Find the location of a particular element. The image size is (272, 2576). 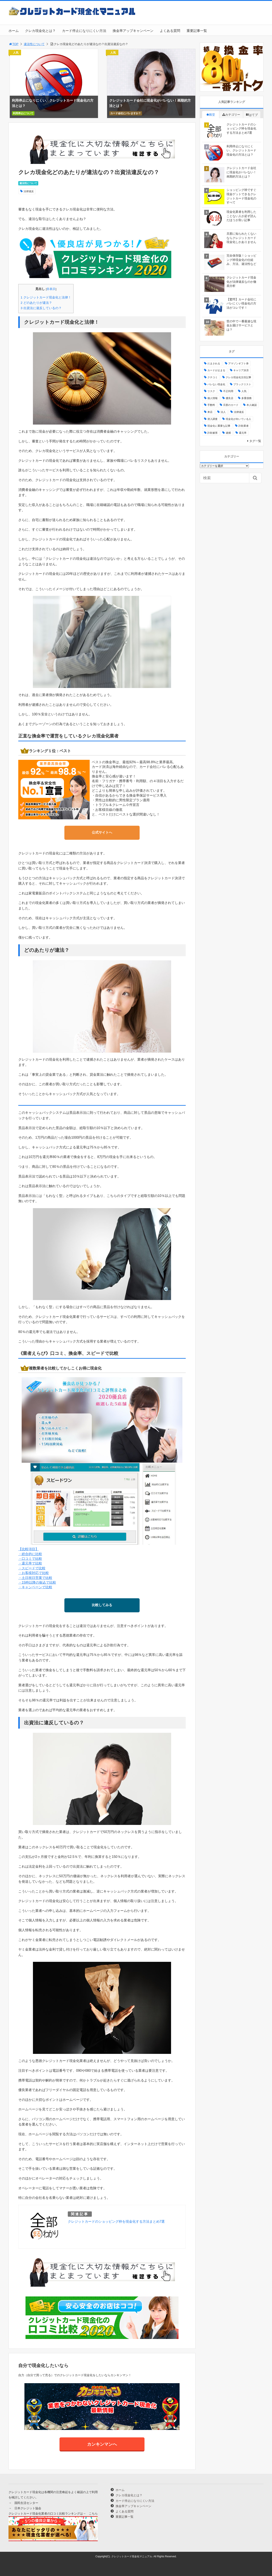

クレカ現金化とは？ is located at coordinates (40, 31).